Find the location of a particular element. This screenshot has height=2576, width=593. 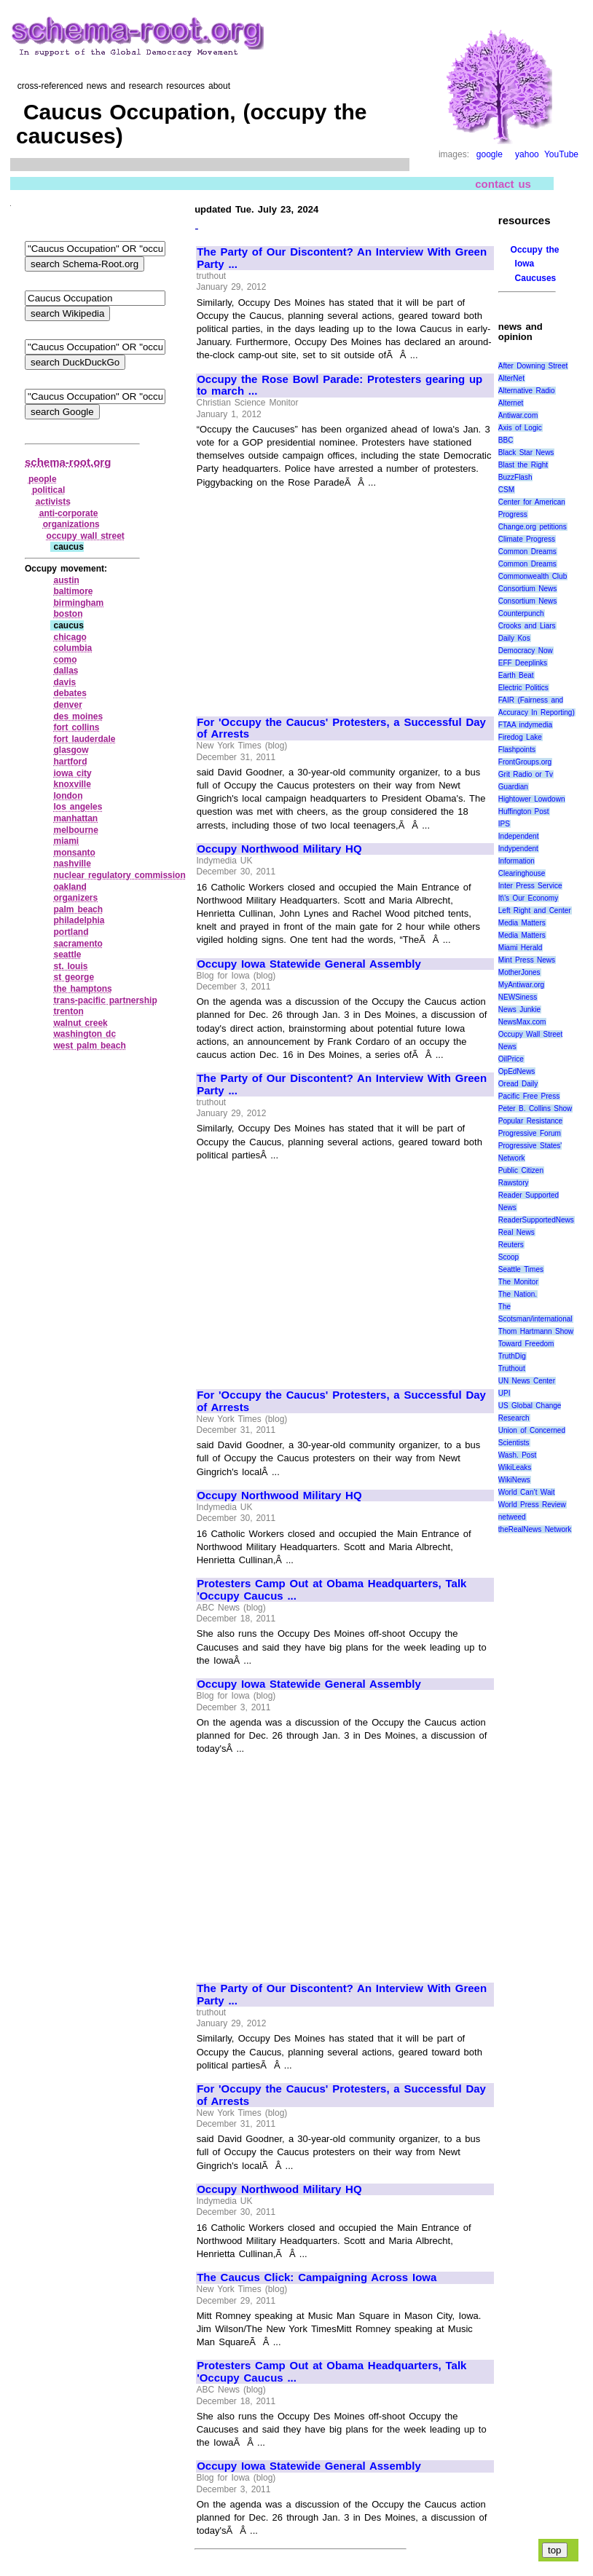

MotherJones is located at coordinates (519, 972).